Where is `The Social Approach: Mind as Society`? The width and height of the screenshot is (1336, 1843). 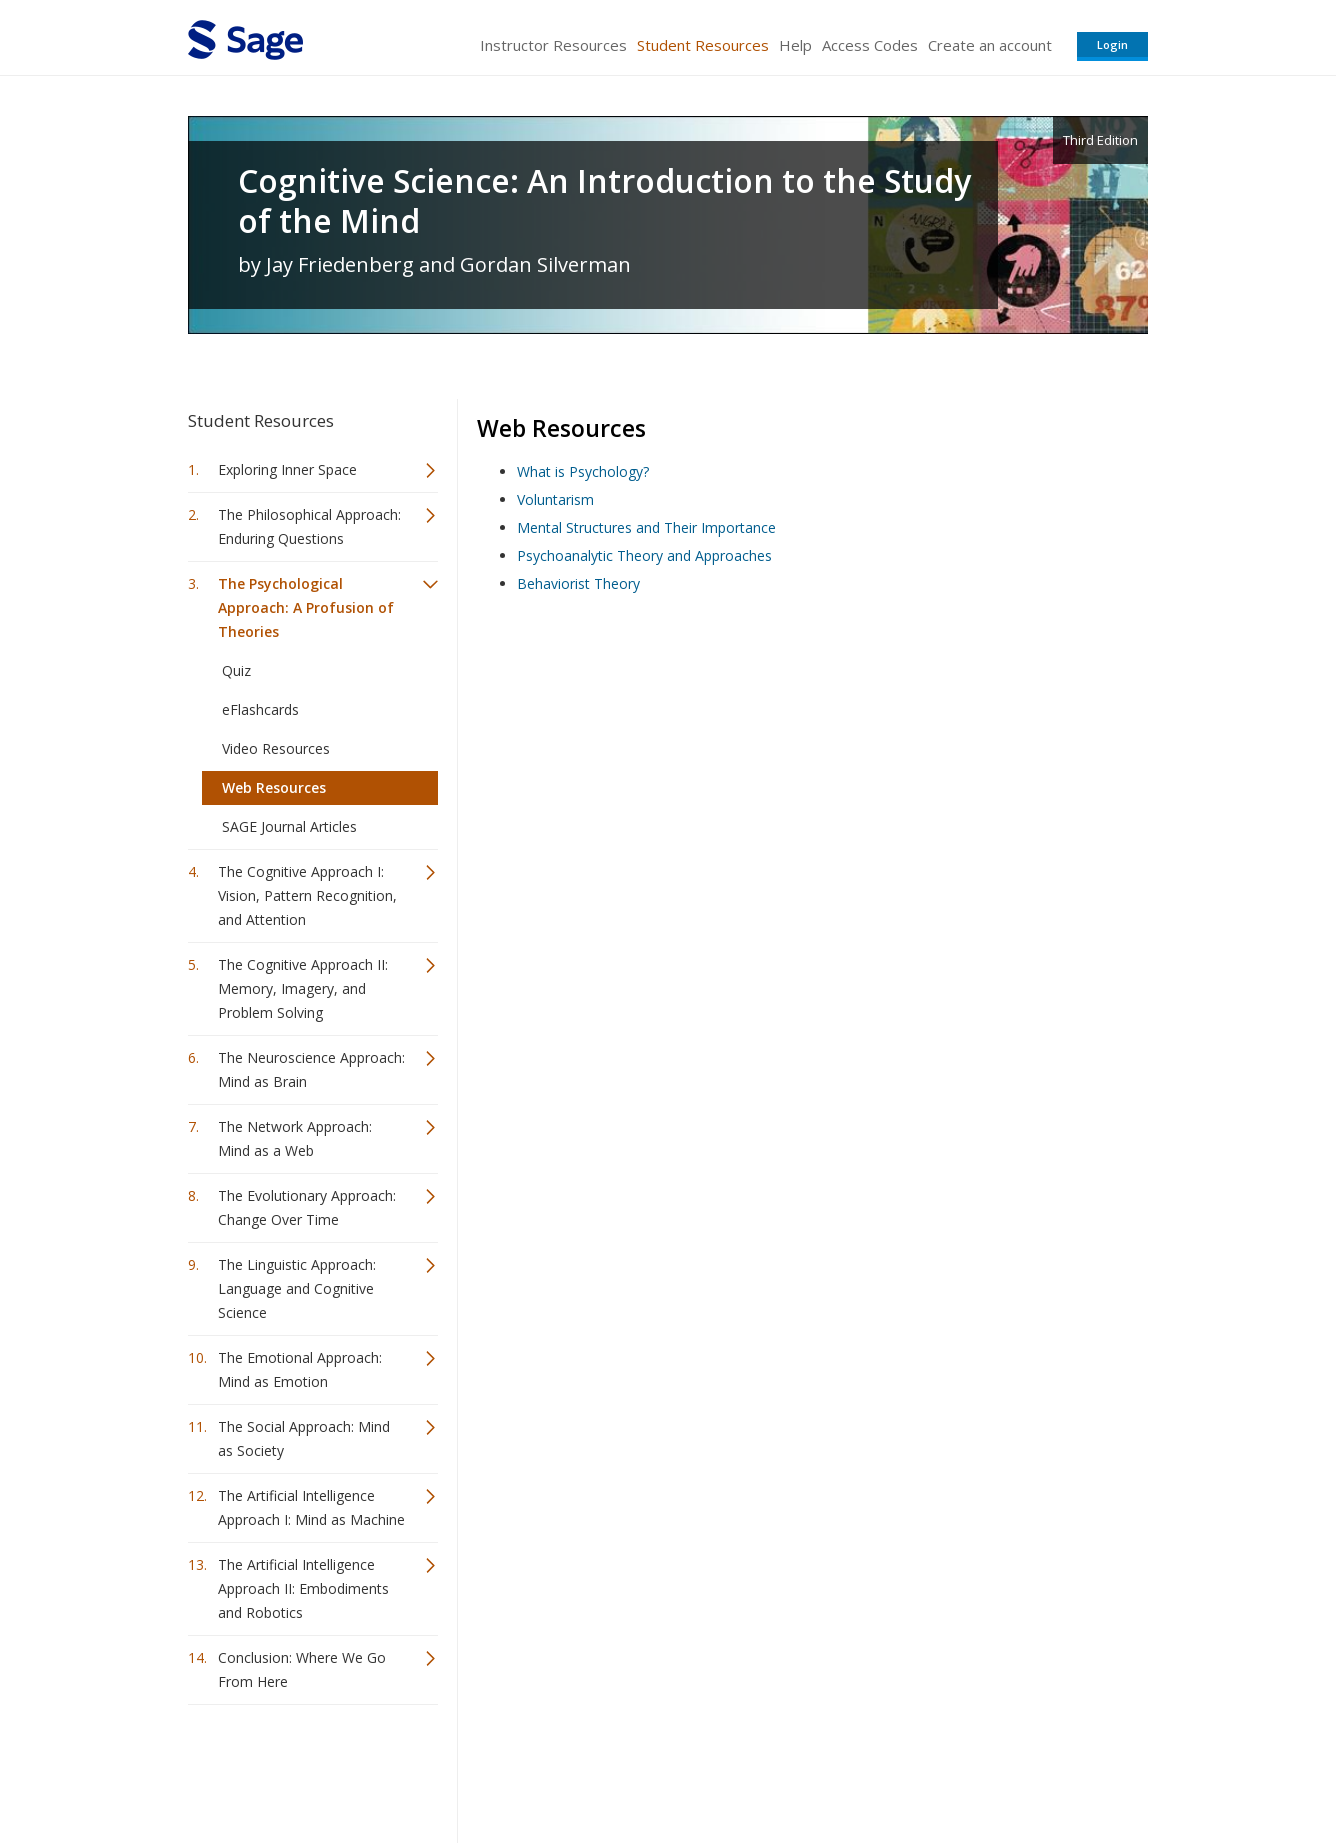 The Social Approach: Mind as Society is located at coordinates (304, 1438).